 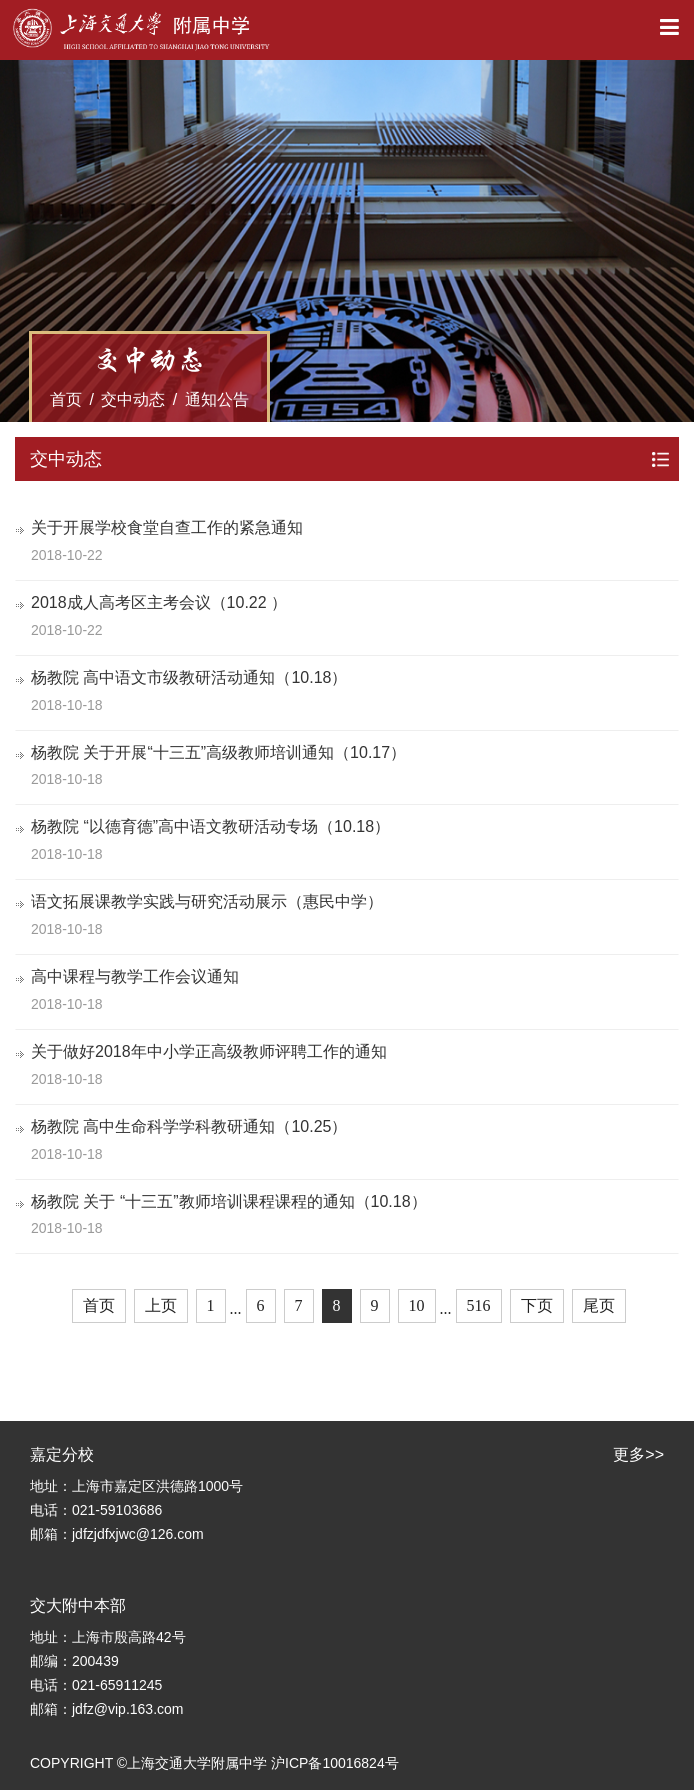 I want to click on 上页, so click(x=161, y=1305).